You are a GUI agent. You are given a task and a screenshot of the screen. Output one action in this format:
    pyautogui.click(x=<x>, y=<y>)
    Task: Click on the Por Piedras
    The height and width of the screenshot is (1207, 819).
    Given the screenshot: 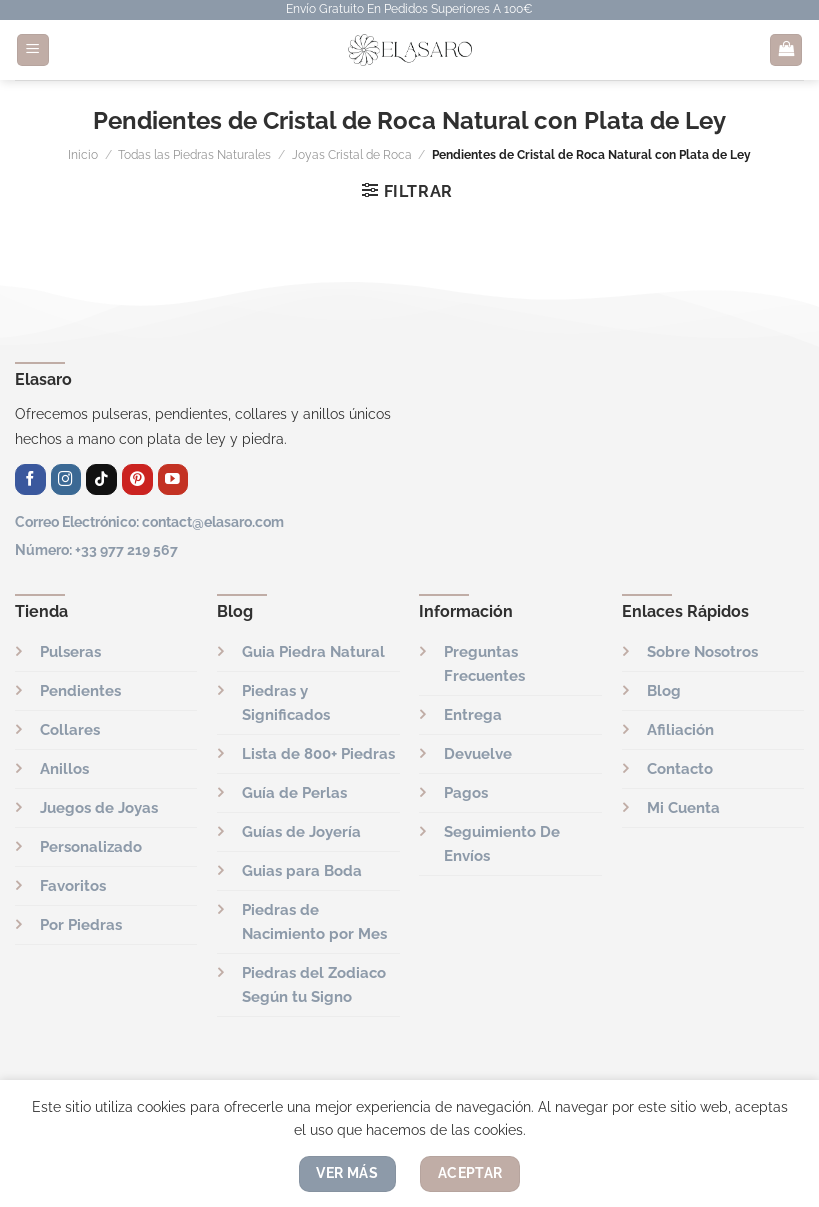 What is the action you would take?
    pyautogui.click(x=81, y=925)
    